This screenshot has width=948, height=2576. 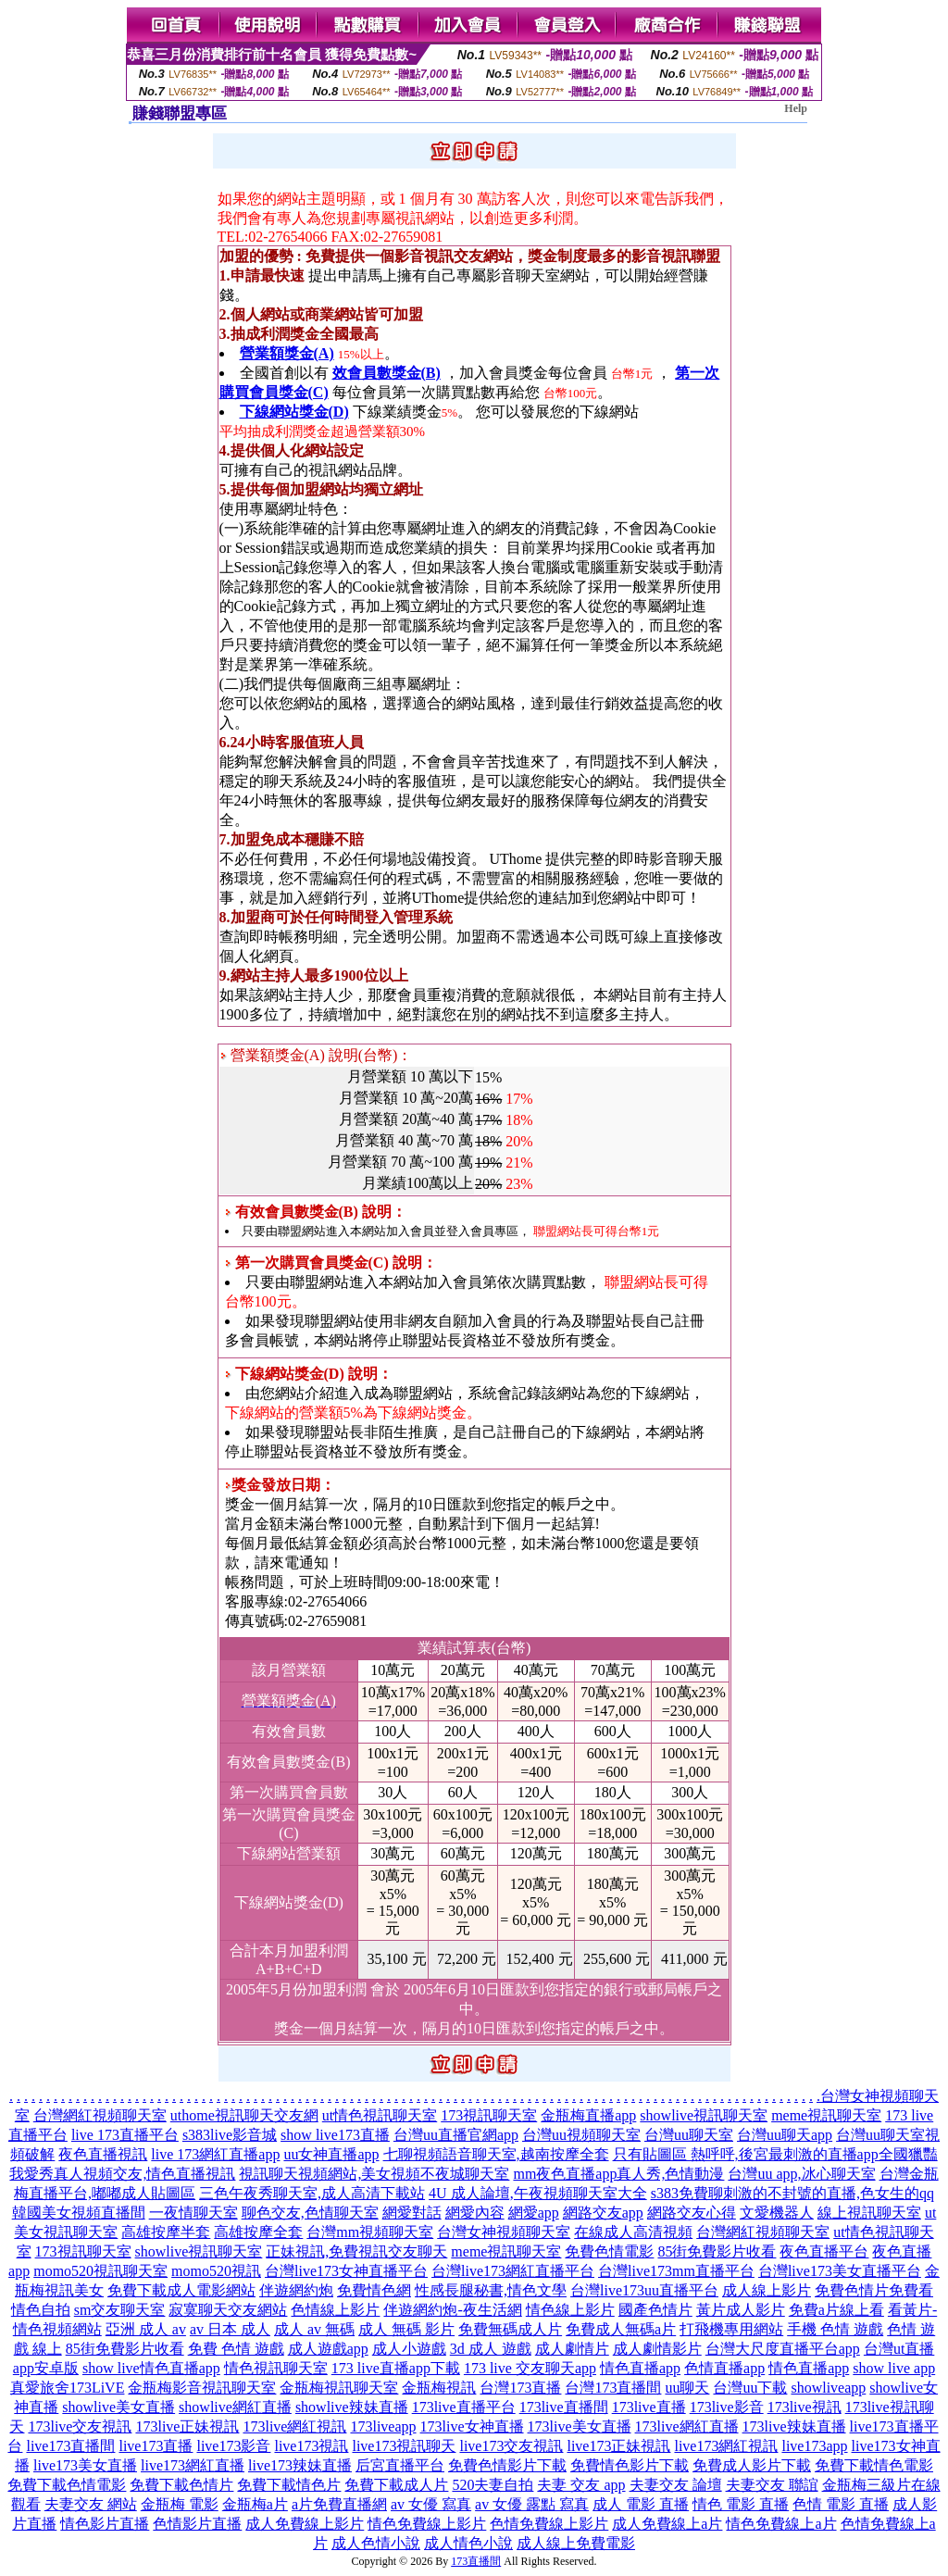 What do you see at coordinates (629, 2465) in the screenshot?
I see `免費情色影片下載` at bounding box center [629, 2465].